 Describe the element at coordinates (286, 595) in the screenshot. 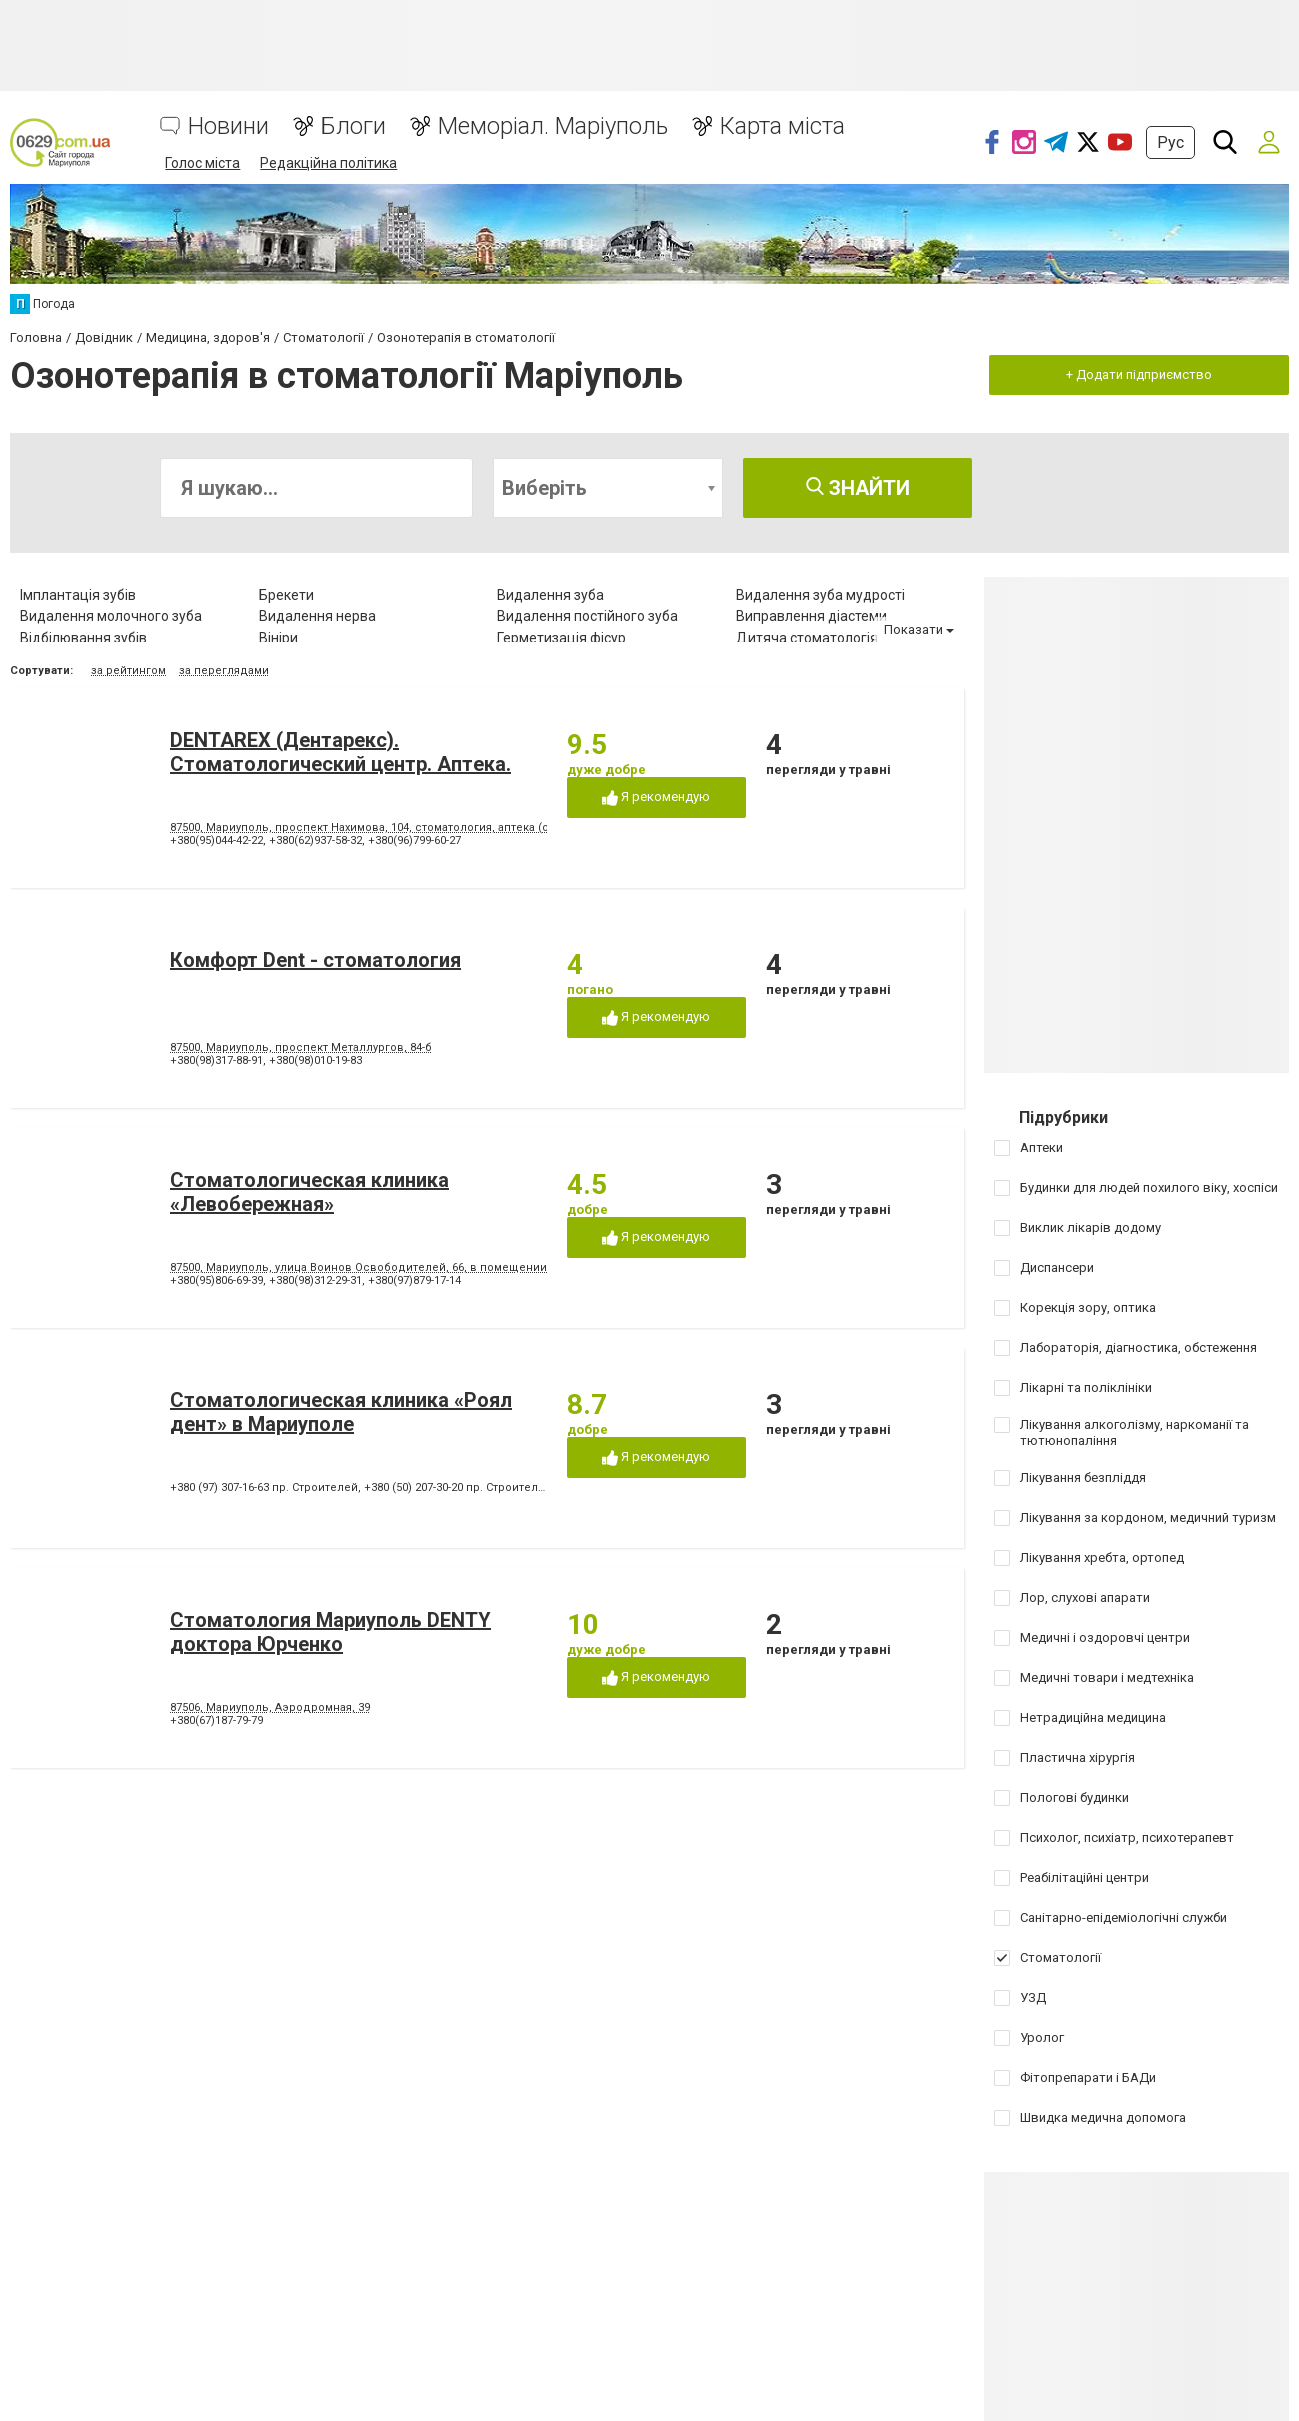

I see `Брекети` at that location.